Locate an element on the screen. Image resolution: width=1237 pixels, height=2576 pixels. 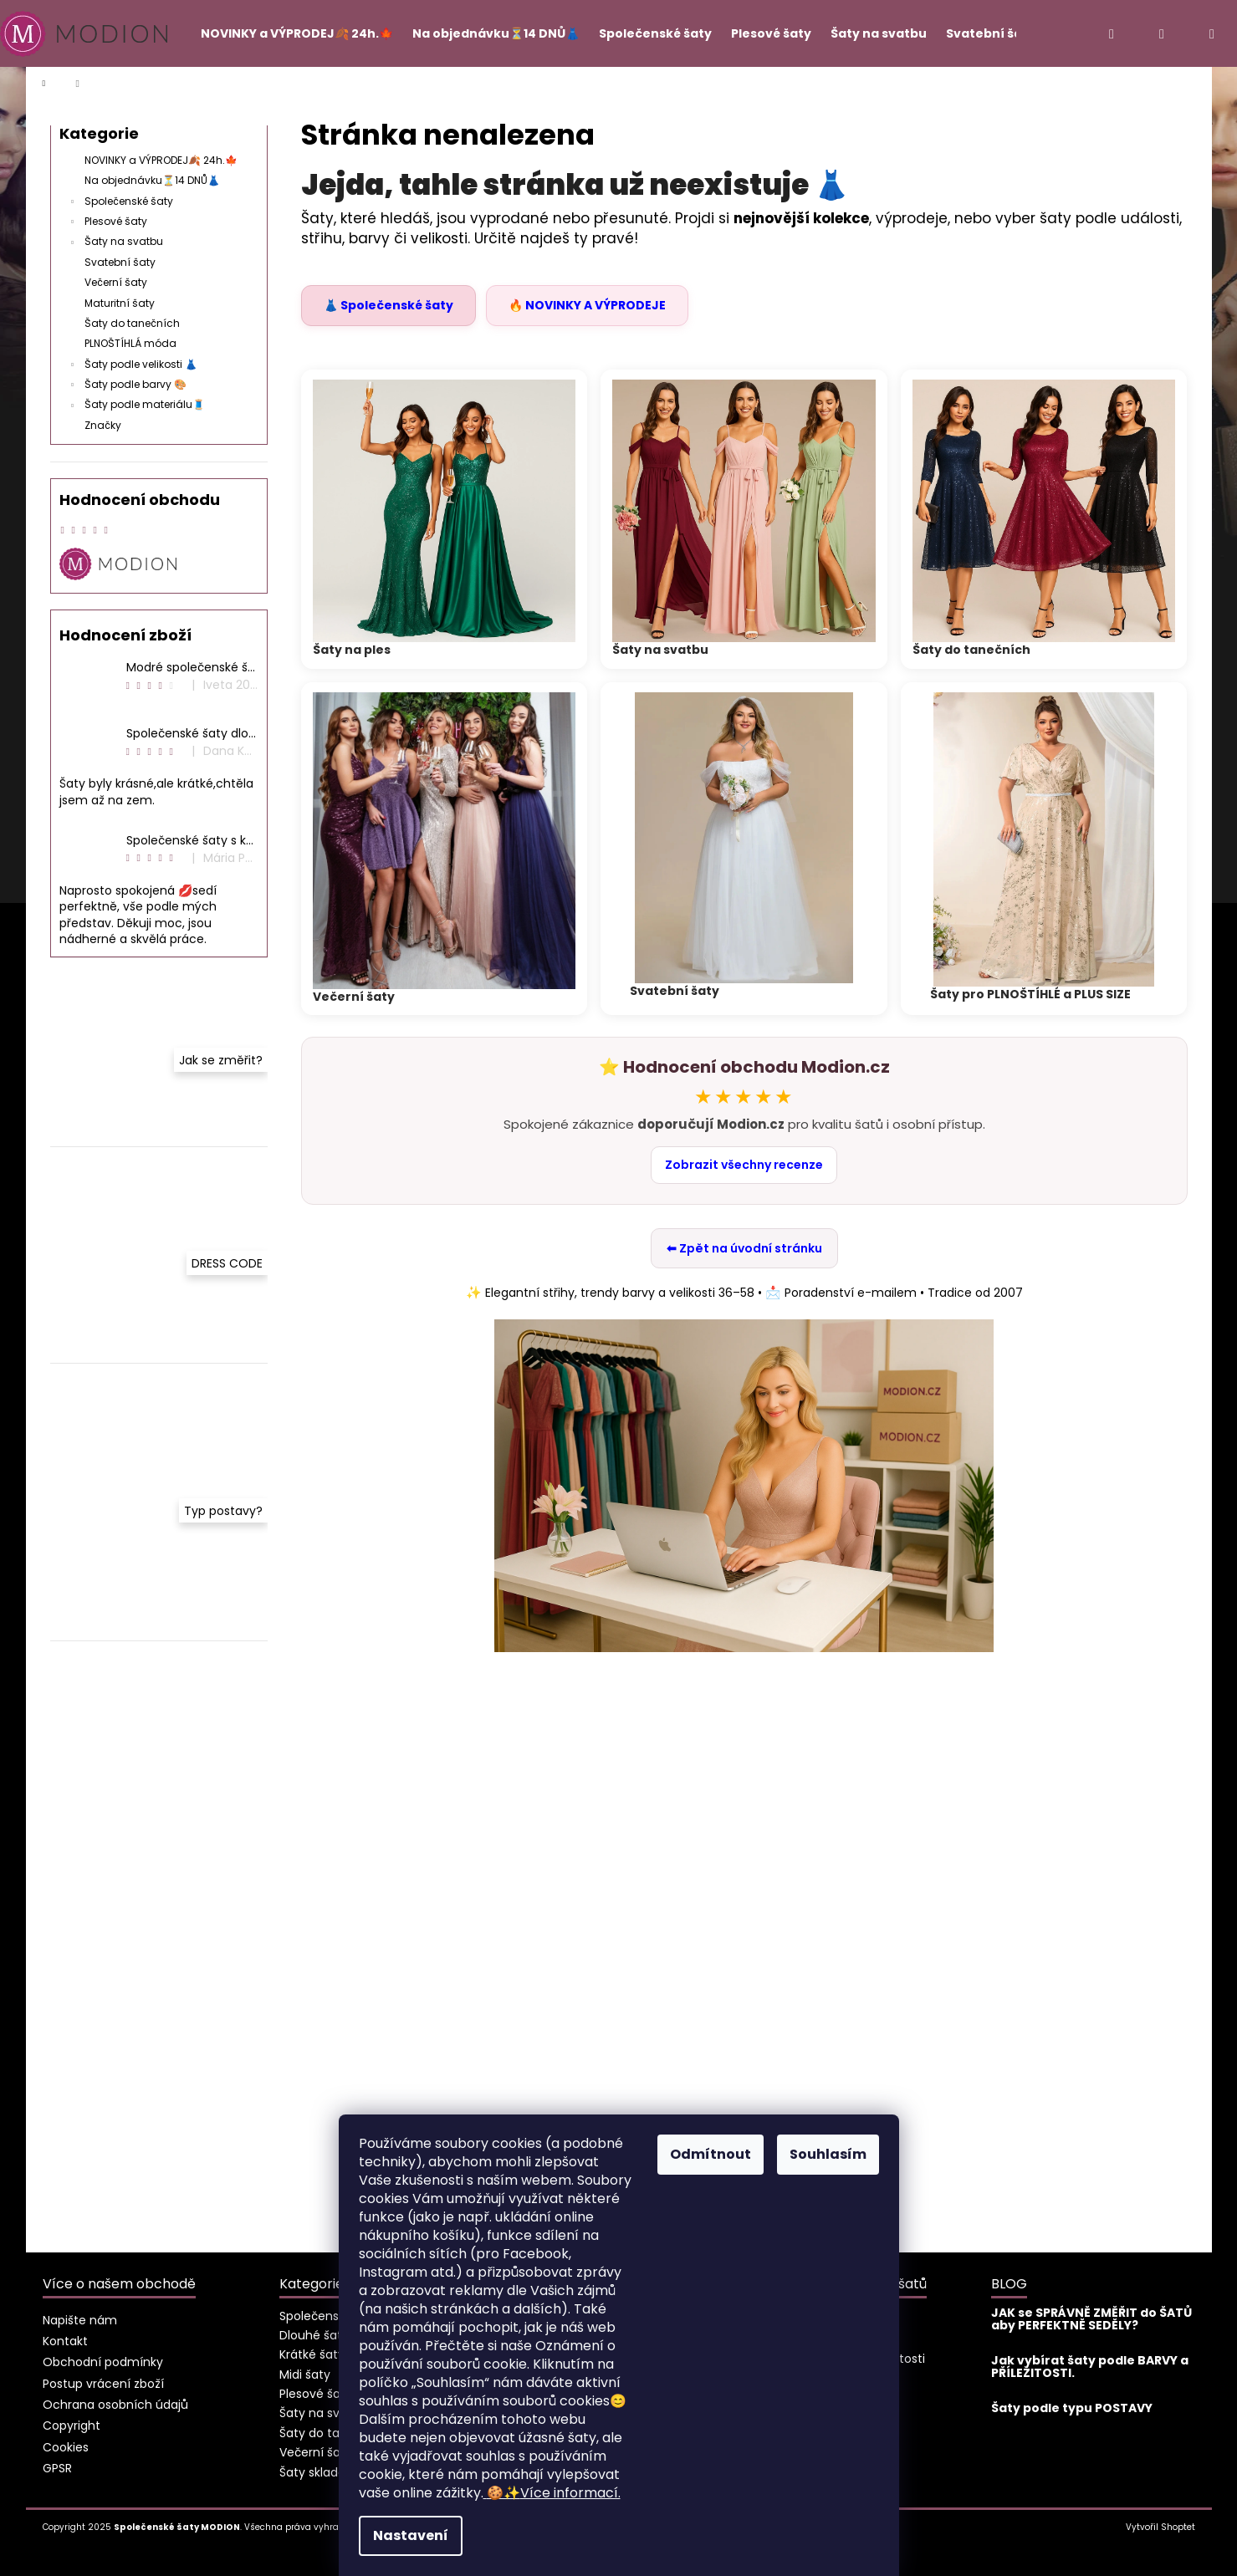
Dlouhé šaty is located at coordinates (314, 2335).